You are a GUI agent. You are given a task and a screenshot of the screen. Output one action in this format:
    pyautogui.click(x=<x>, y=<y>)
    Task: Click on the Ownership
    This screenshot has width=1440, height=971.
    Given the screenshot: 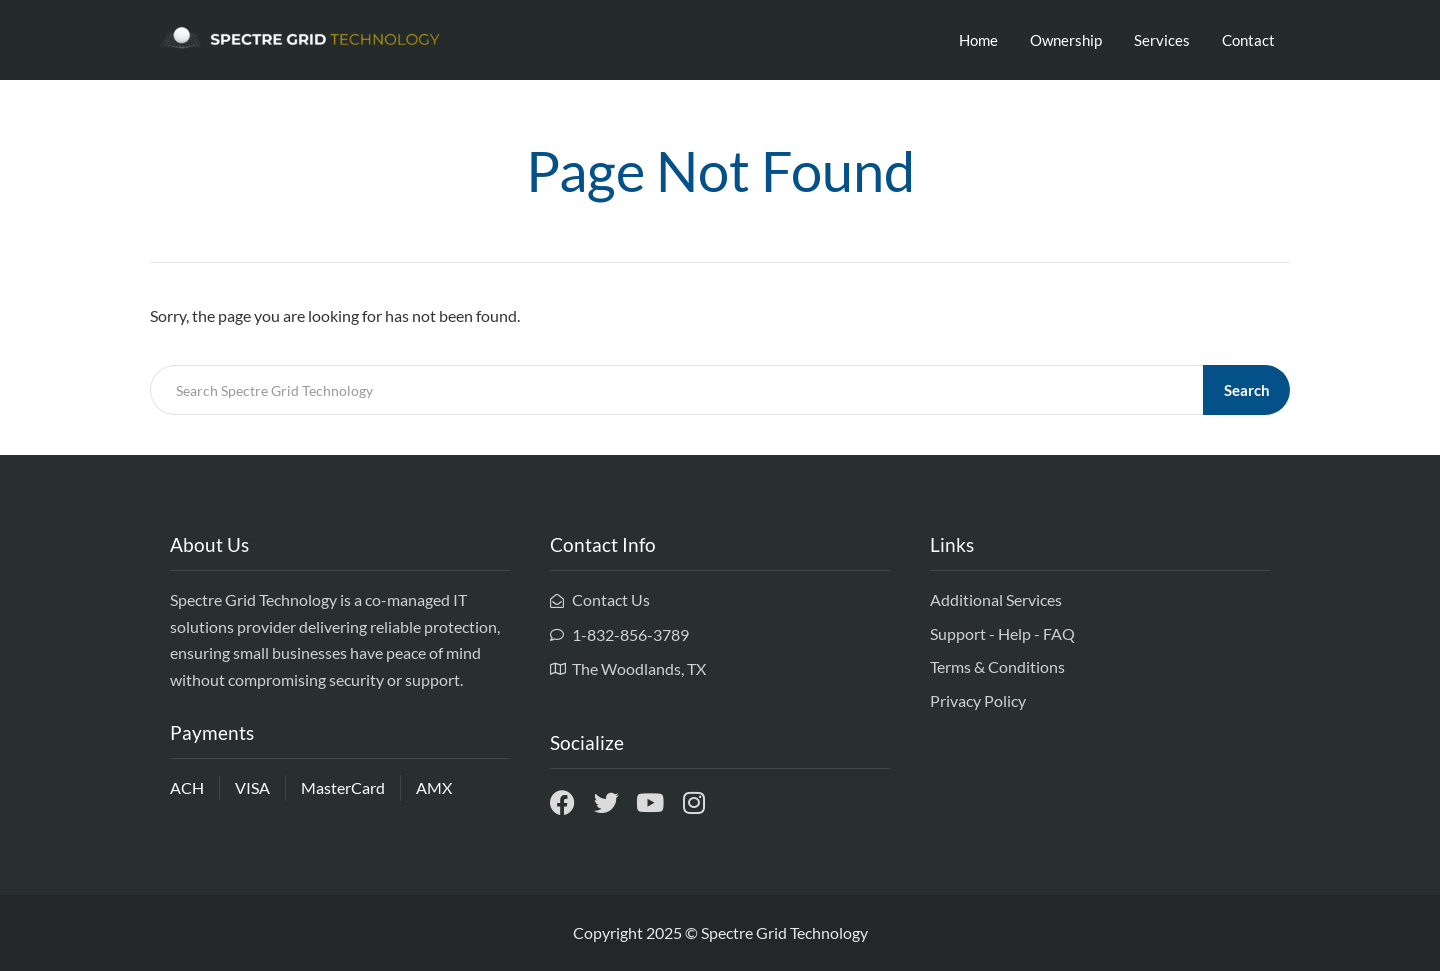 What is the action you would take?
    pyautogui.click(x=1066, y=40)
    